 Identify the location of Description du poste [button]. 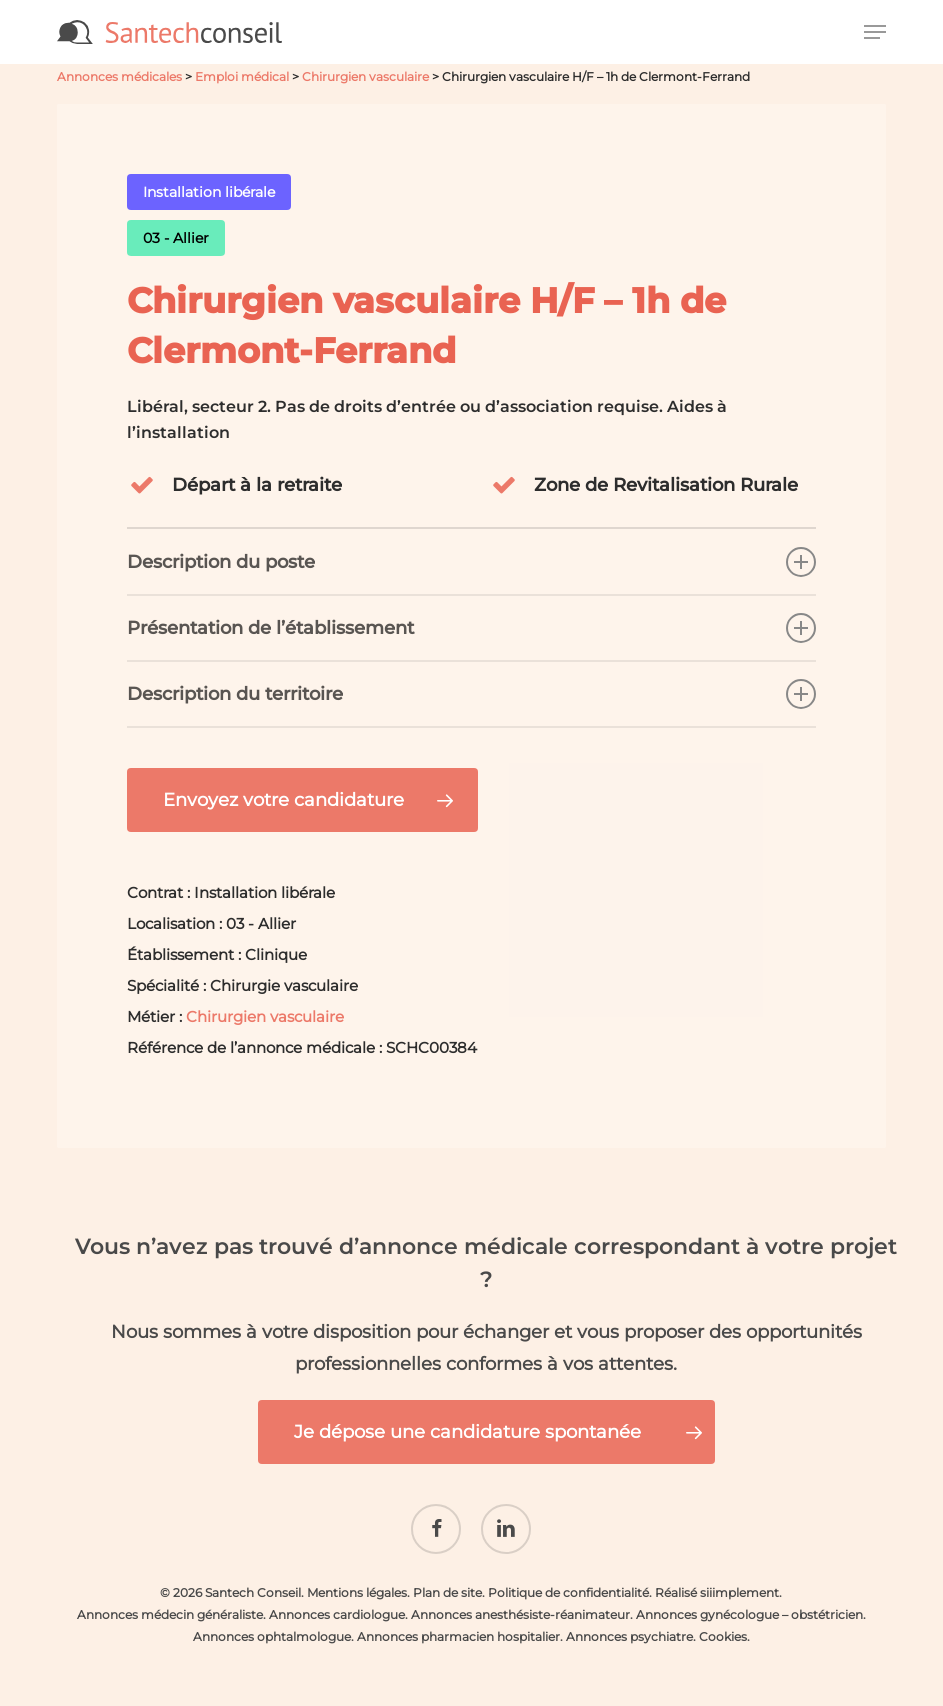
(472, 562).